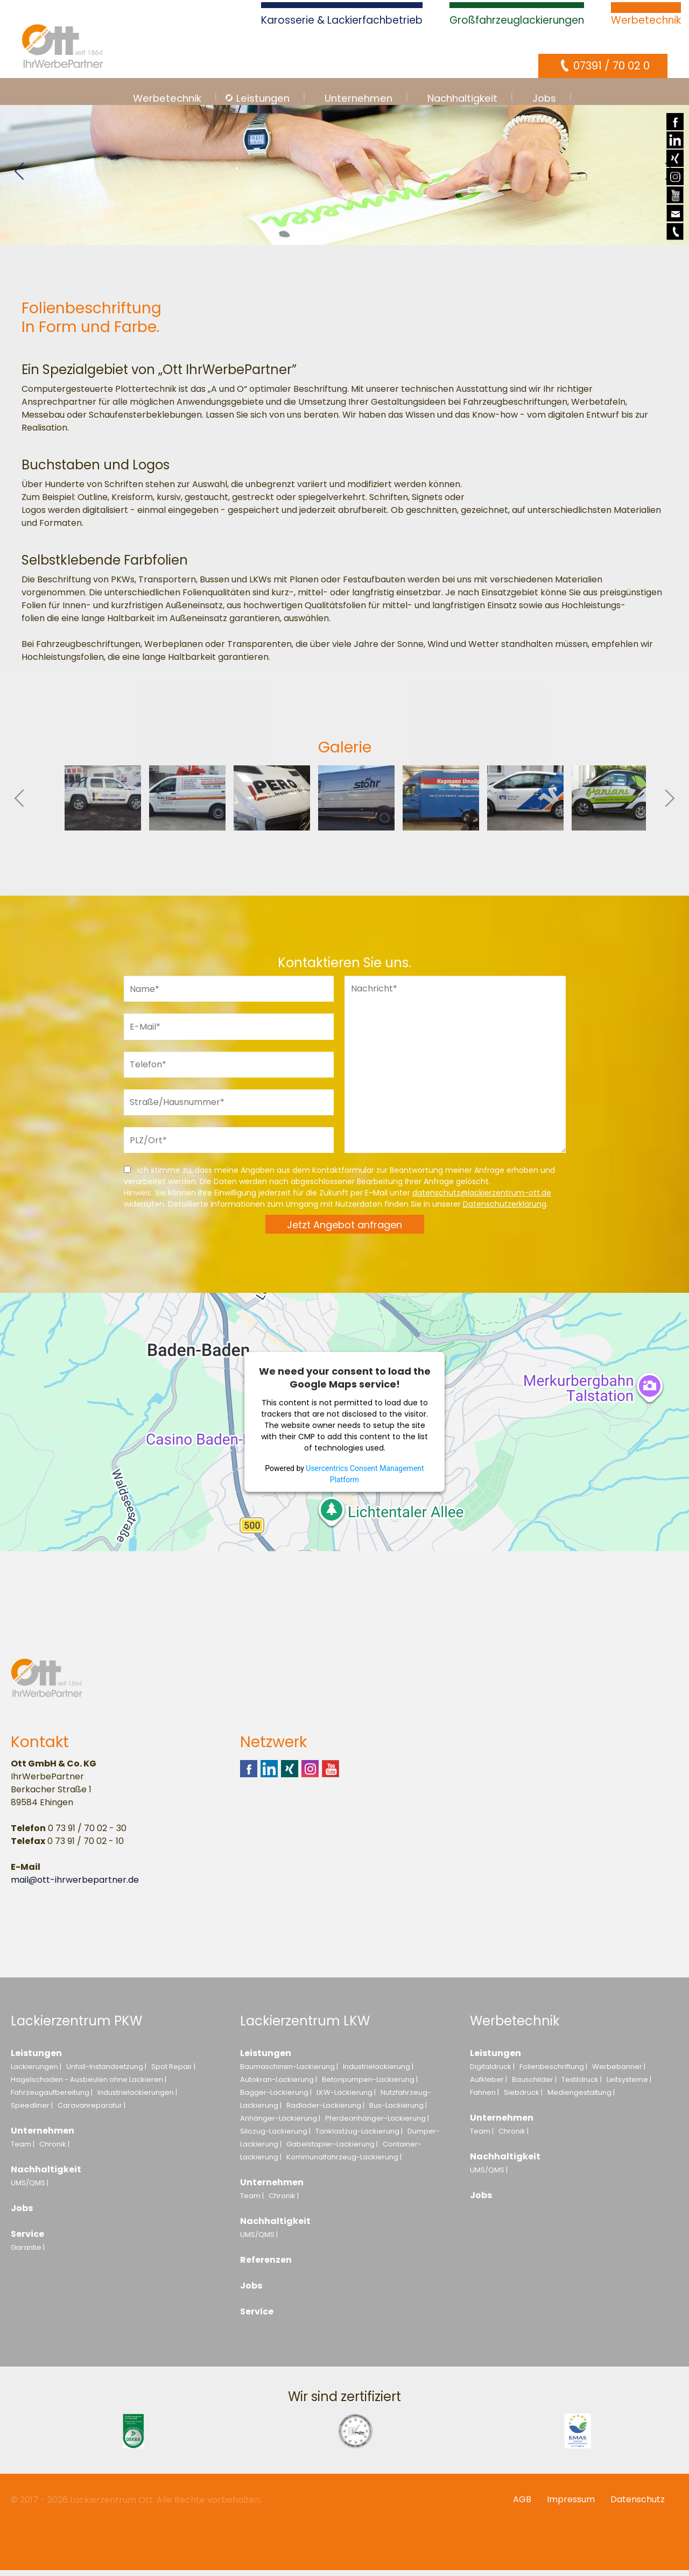  Describe the element at coordinates (522, 2505) in the screenshot. I see `AGB` at that location.